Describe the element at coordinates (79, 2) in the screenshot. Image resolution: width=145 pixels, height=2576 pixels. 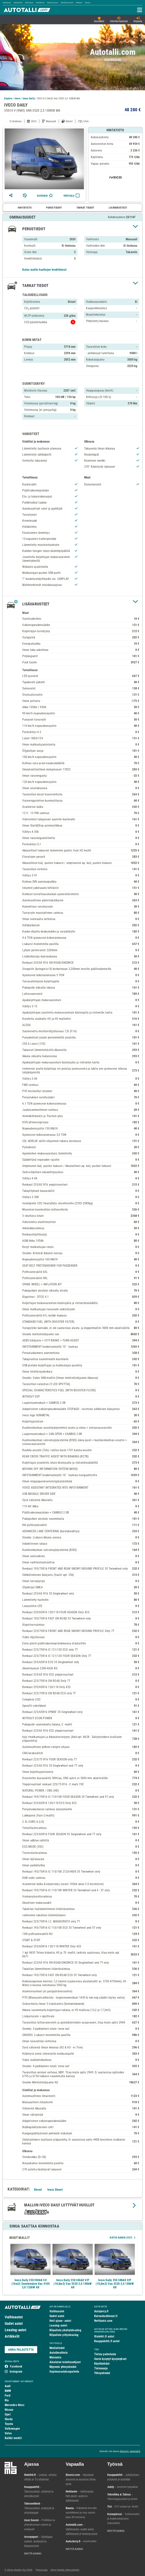
I see `Rekkari` at that location.